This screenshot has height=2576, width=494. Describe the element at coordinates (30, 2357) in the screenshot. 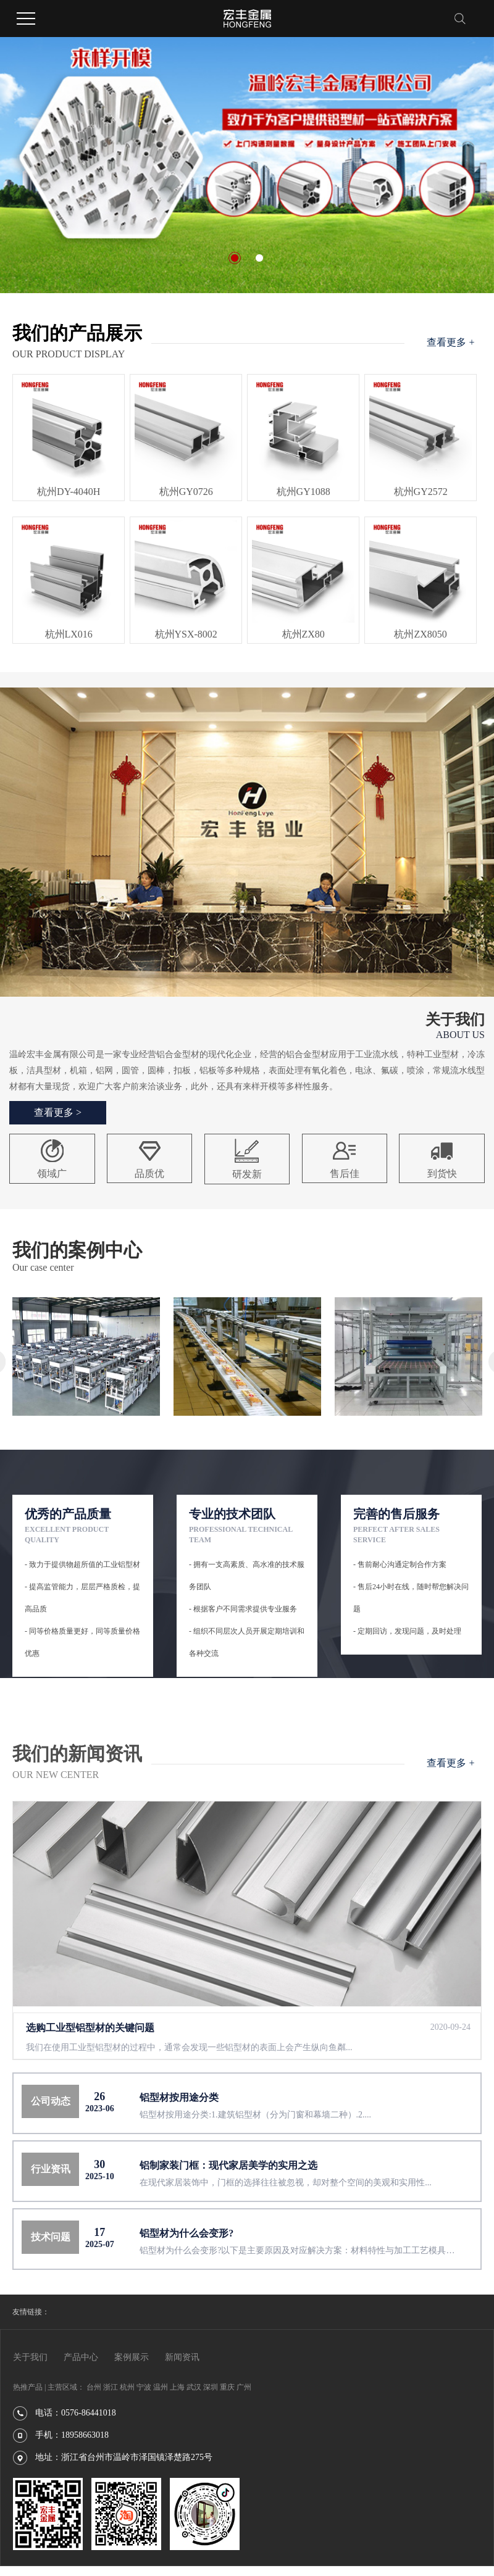

I see `关于我们` at that location.